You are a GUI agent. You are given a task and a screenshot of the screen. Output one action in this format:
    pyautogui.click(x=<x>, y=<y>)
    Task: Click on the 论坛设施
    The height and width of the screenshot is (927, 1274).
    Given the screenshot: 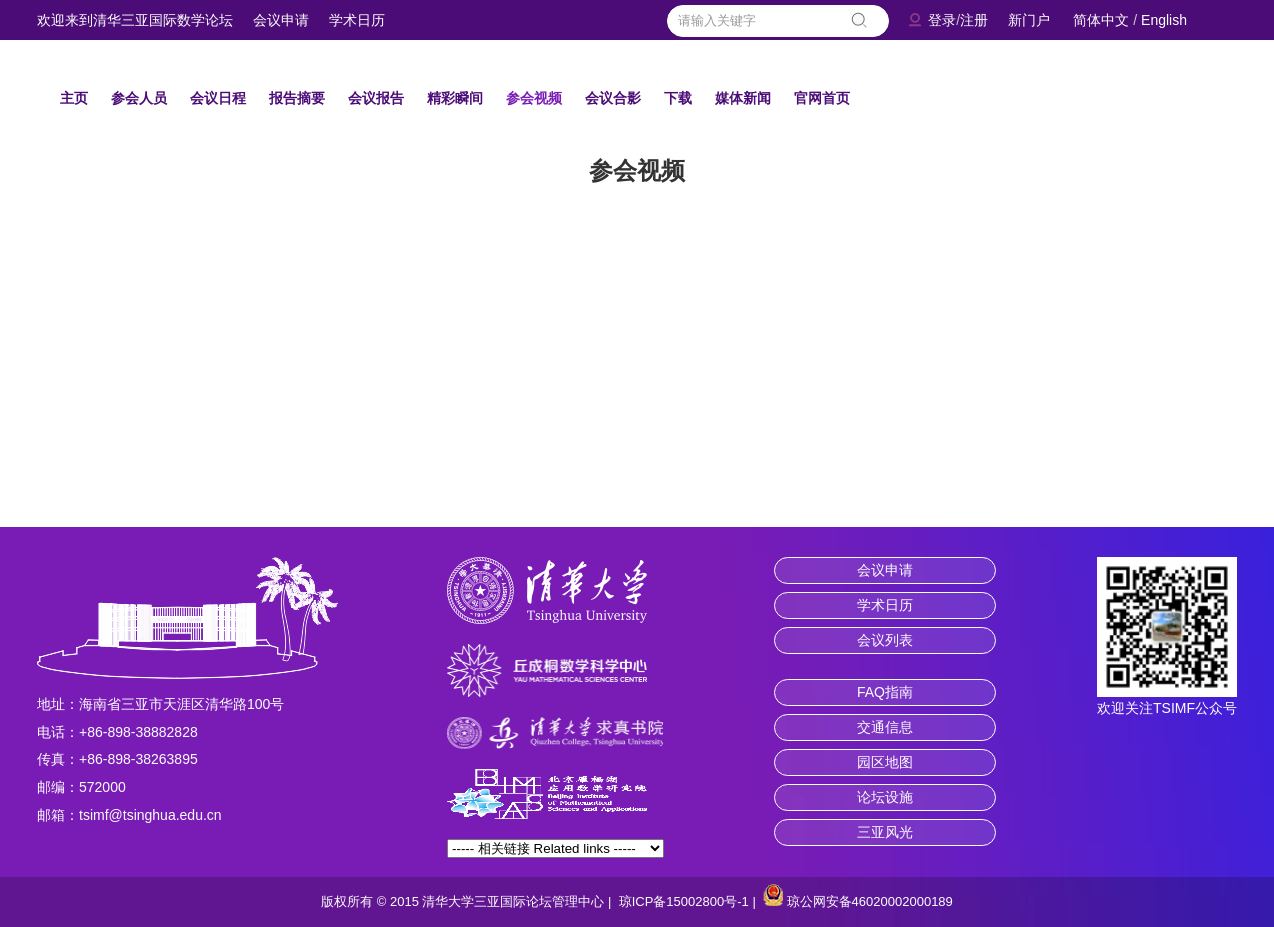 What is the action you would take?
    pyautogui.click(x=885, y=797)
    